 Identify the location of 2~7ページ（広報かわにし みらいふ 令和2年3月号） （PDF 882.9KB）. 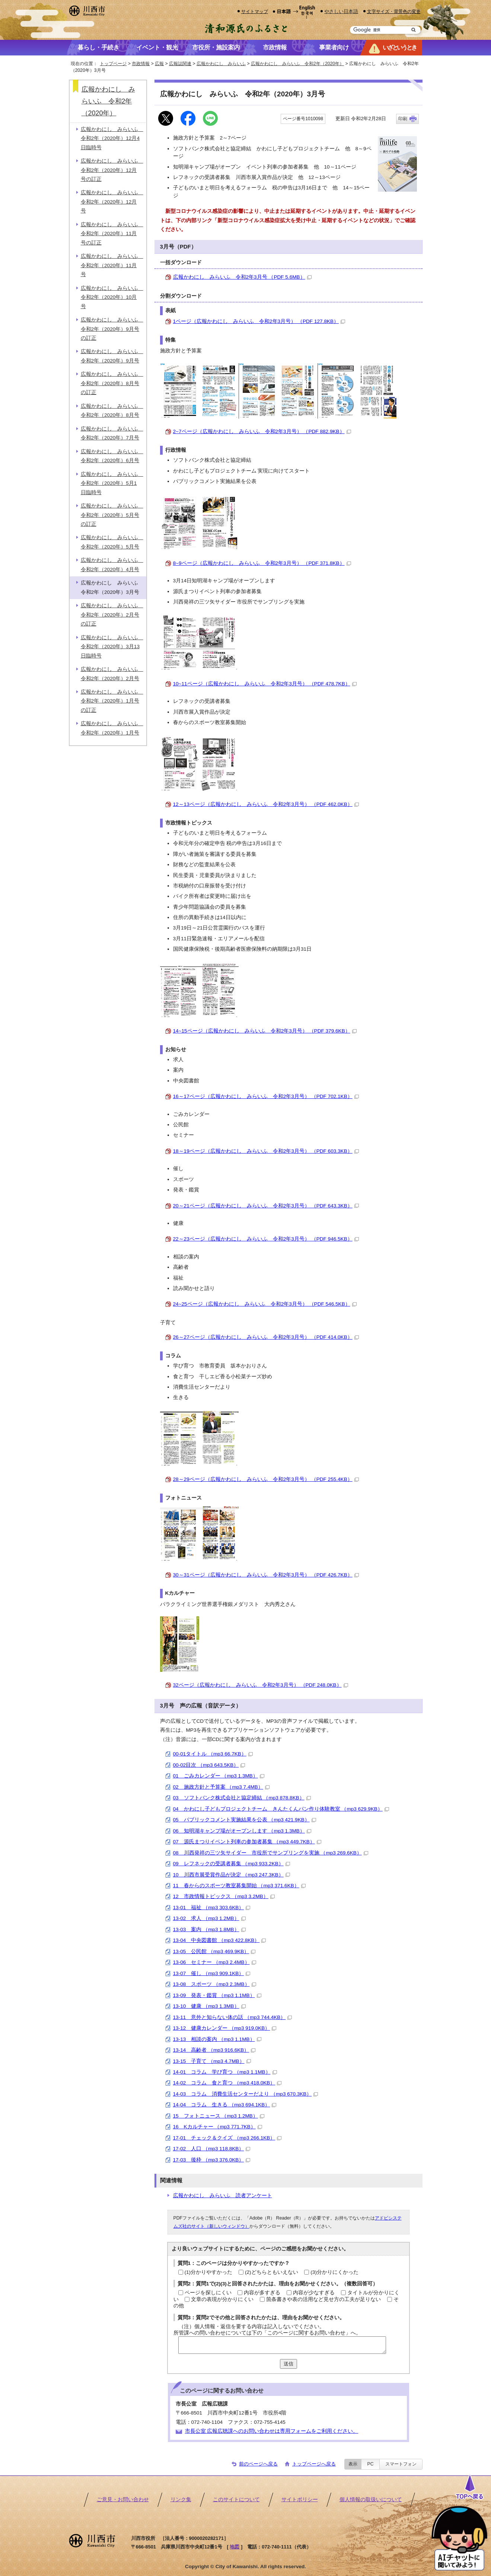
(262, 431).